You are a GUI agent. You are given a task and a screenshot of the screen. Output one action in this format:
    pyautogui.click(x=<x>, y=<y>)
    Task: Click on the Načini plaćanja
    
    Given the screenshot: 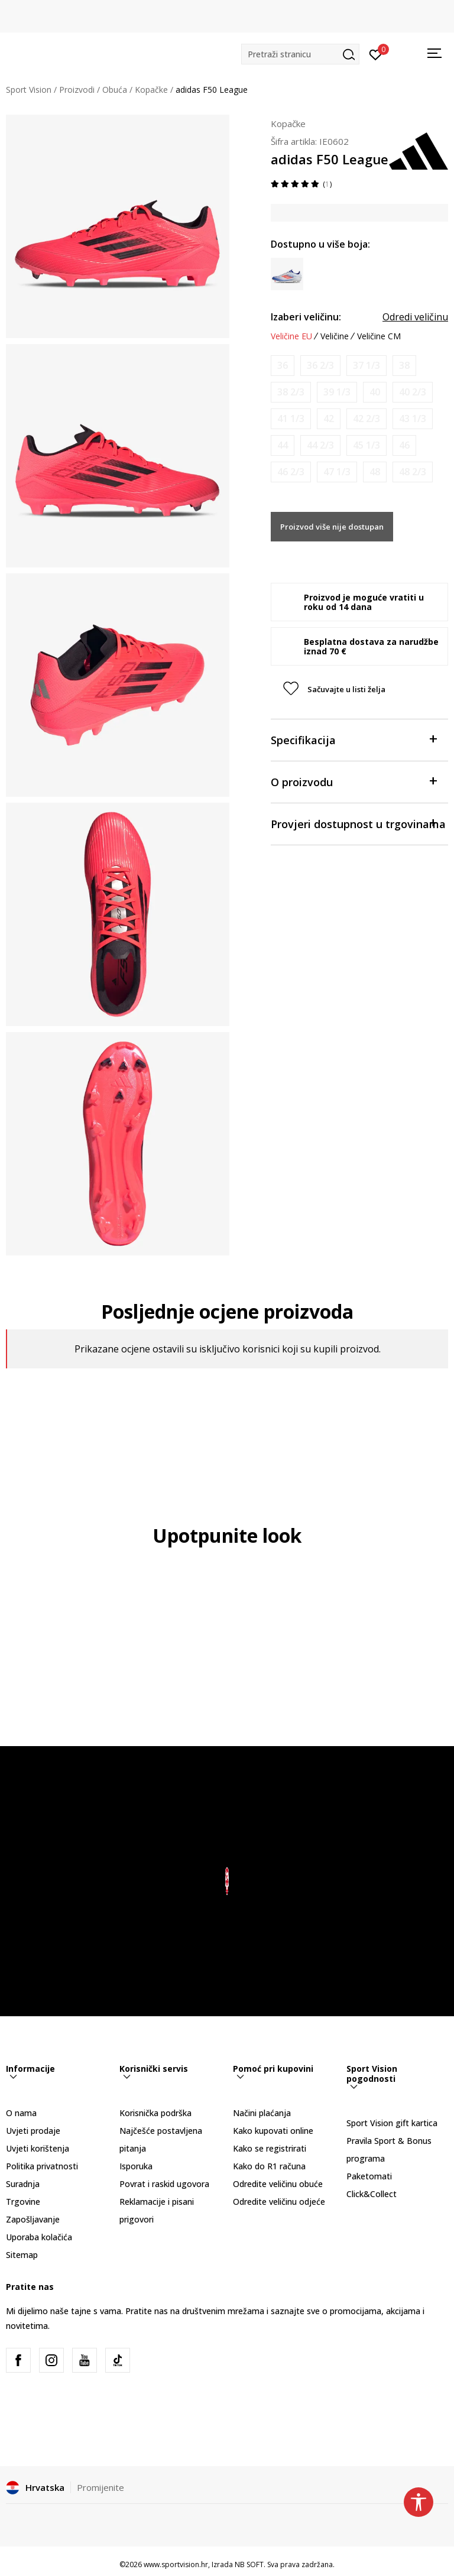 What is the action you would take?
    pyautogui.click(x=262, y=2112)
    